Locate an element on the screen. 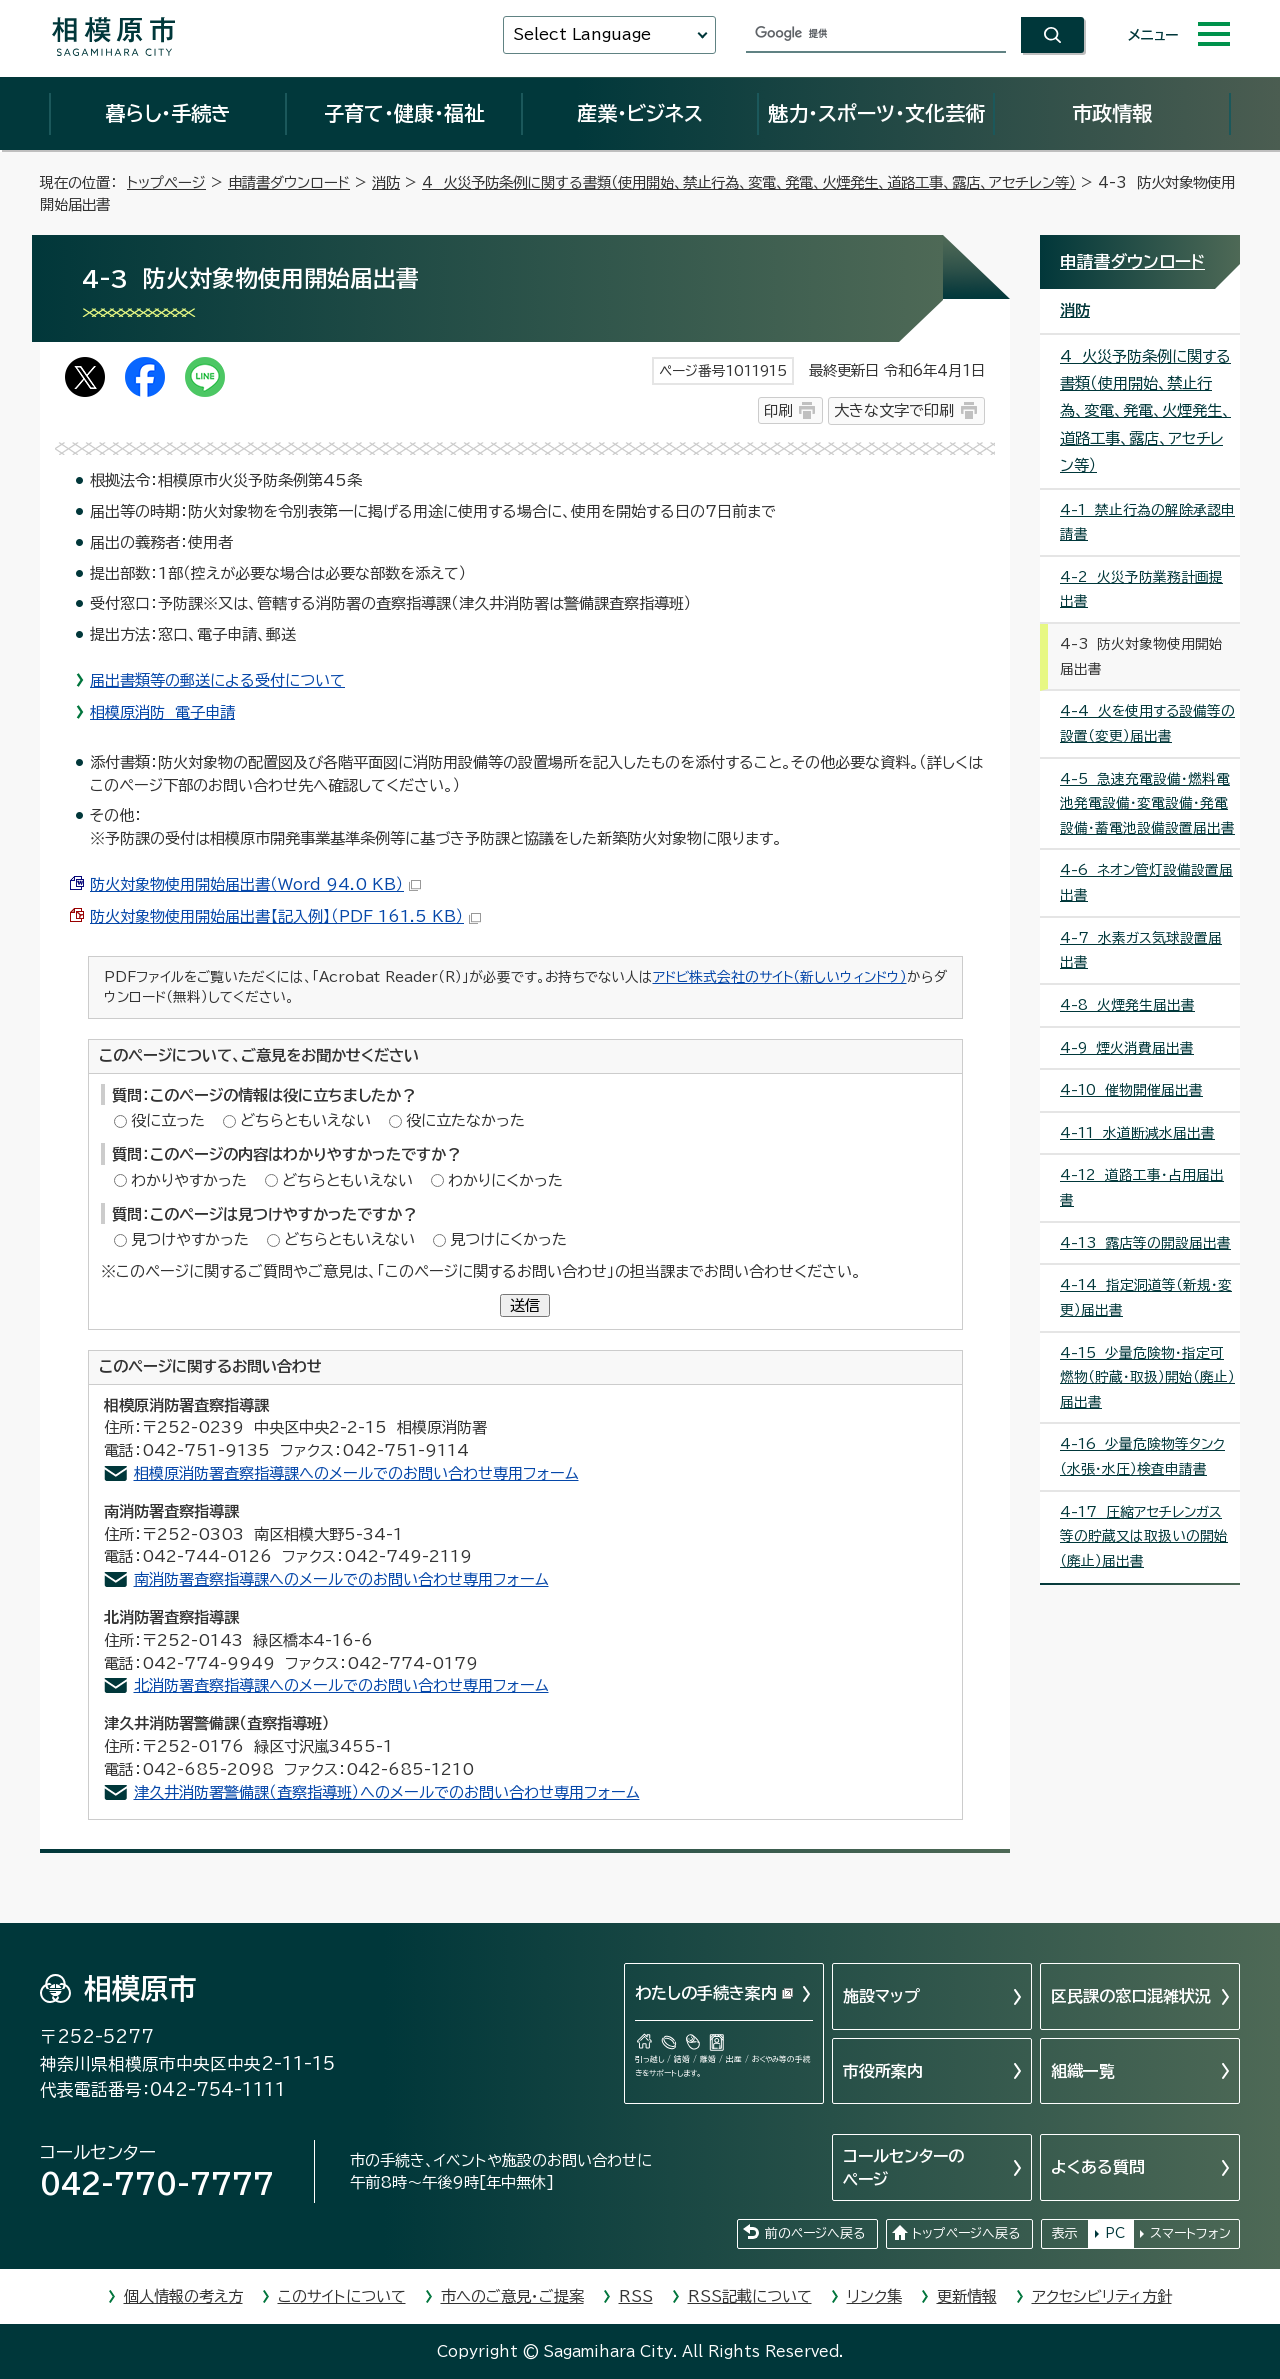 This screenshot has height=2379, width=1280. 4-13 露店等の開設届出書 is located at coordinates (1145, 1243).